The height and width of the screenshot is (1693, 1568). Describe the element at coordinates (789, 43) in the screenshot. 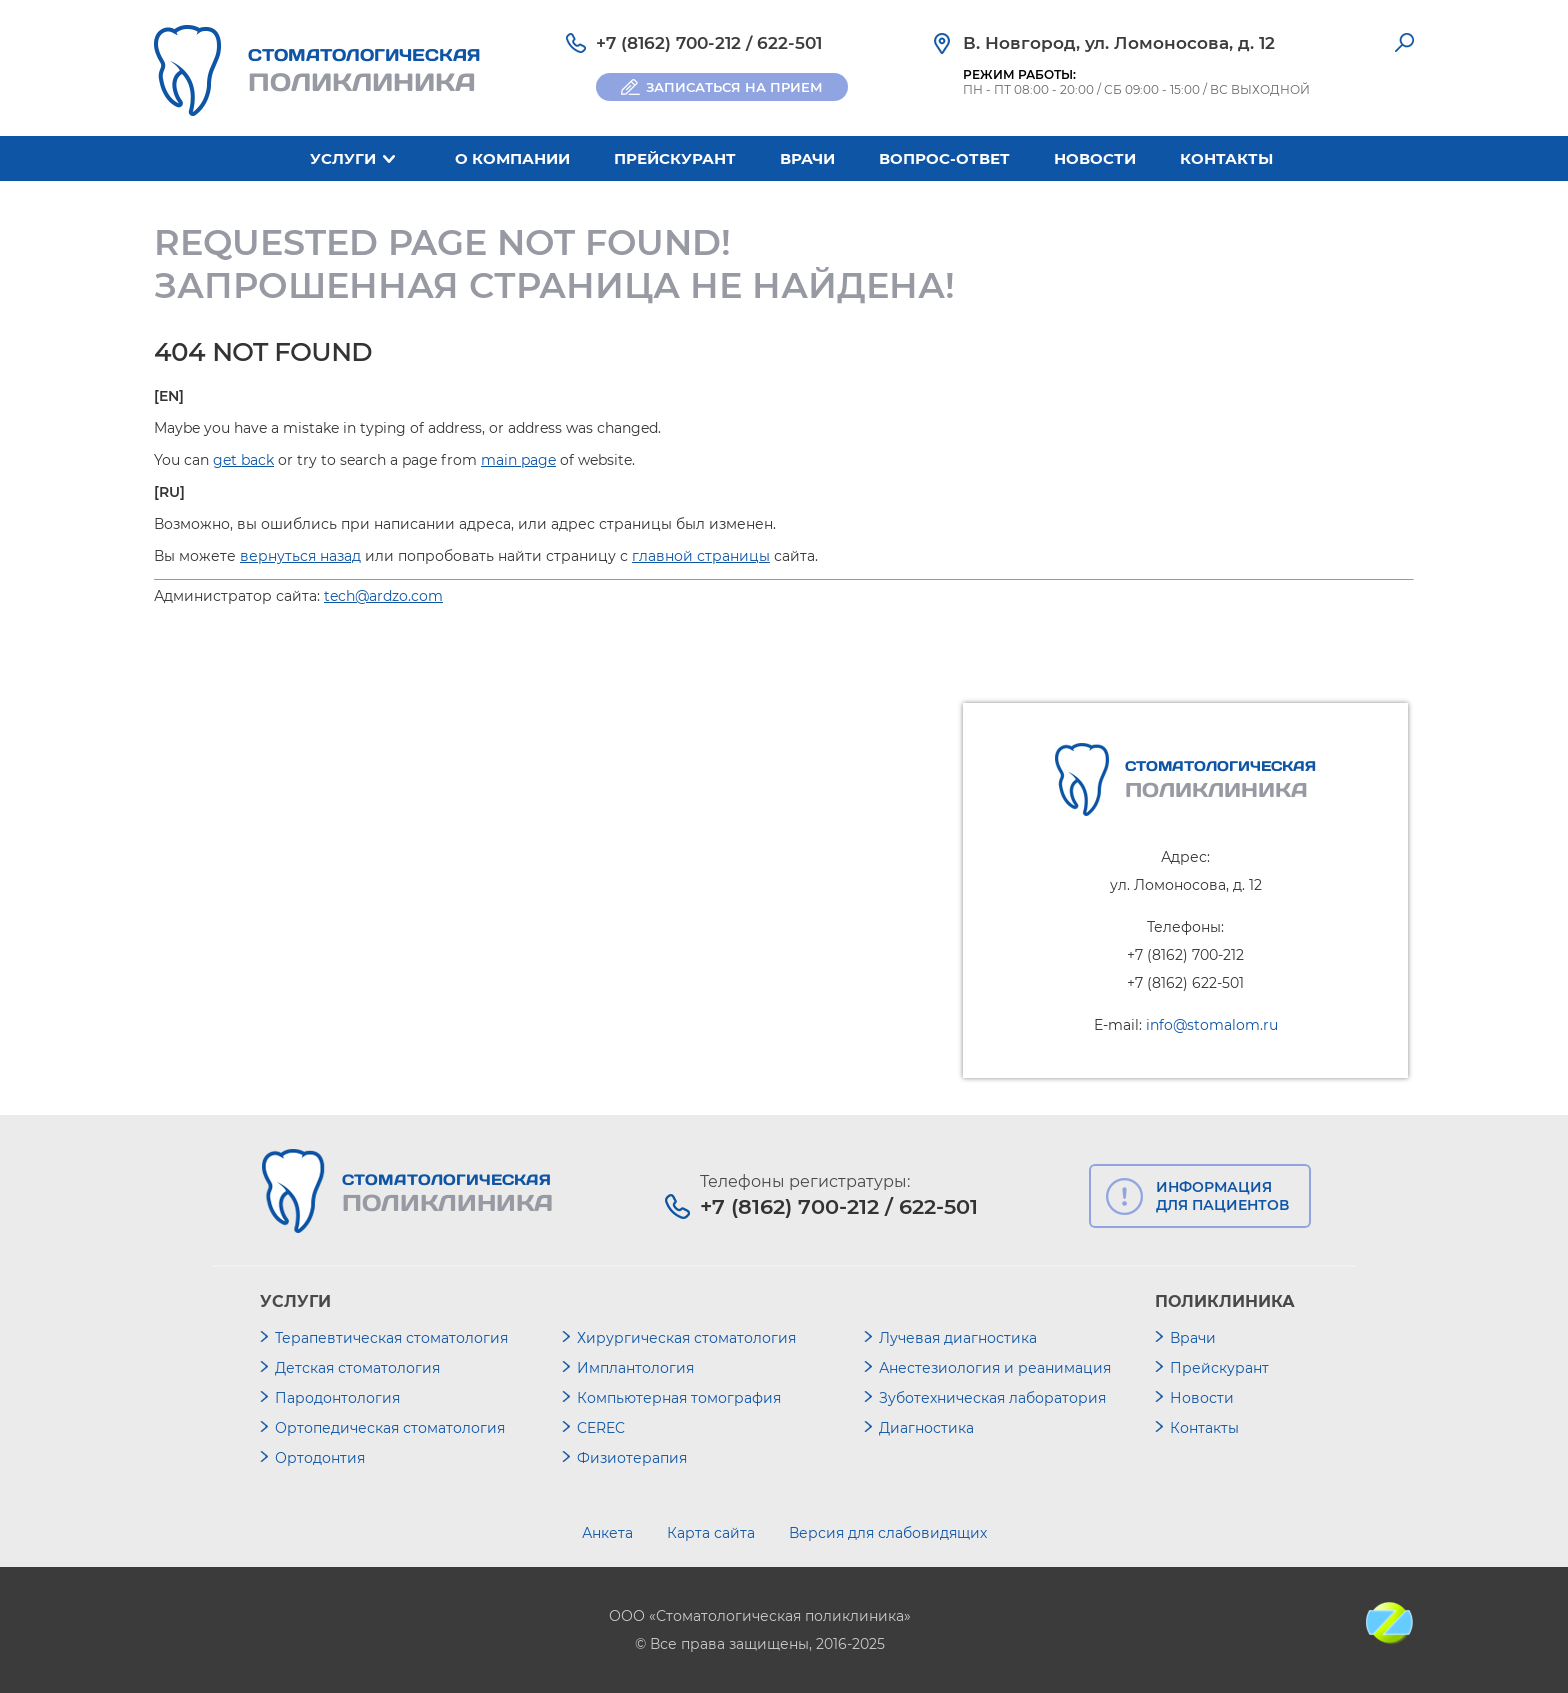

I see `622-501` at that location.